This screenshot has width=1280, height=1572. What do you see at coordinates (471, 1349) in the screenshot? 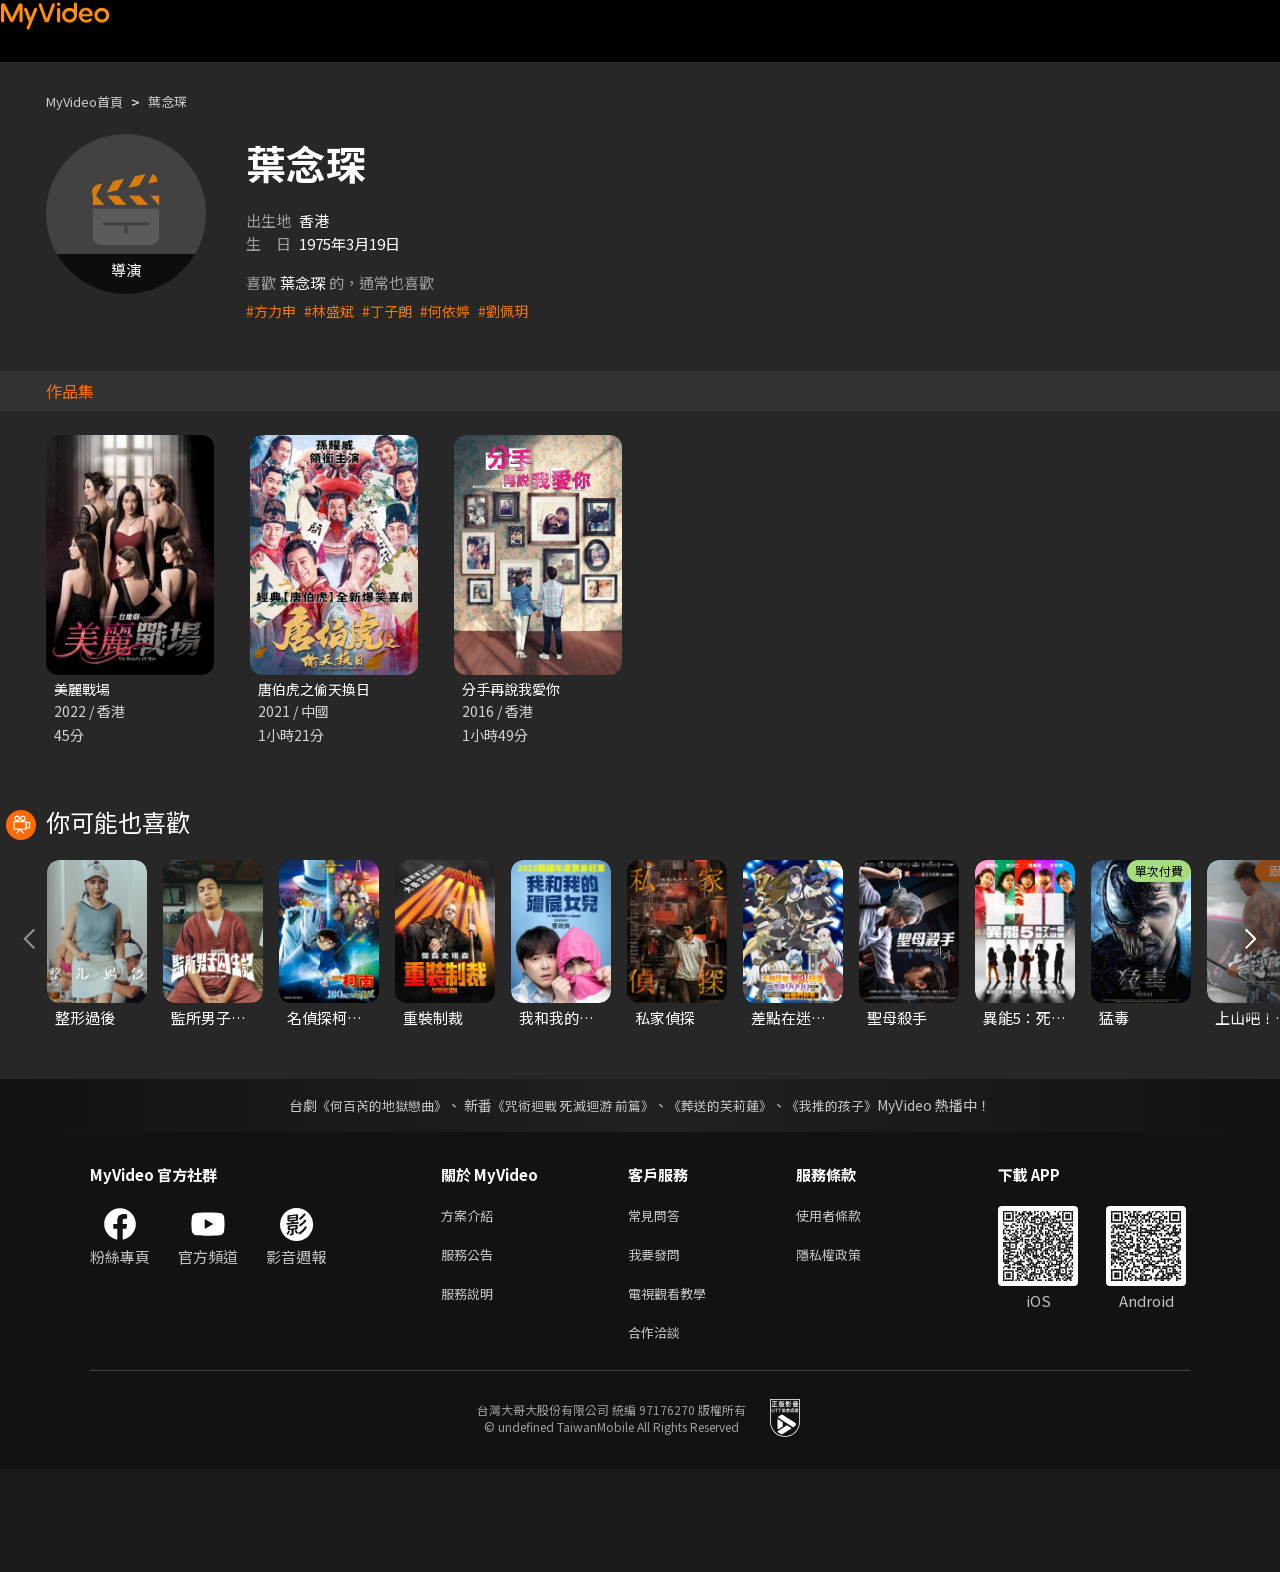
I see `服務公告` at bounding box center [471, 1349].